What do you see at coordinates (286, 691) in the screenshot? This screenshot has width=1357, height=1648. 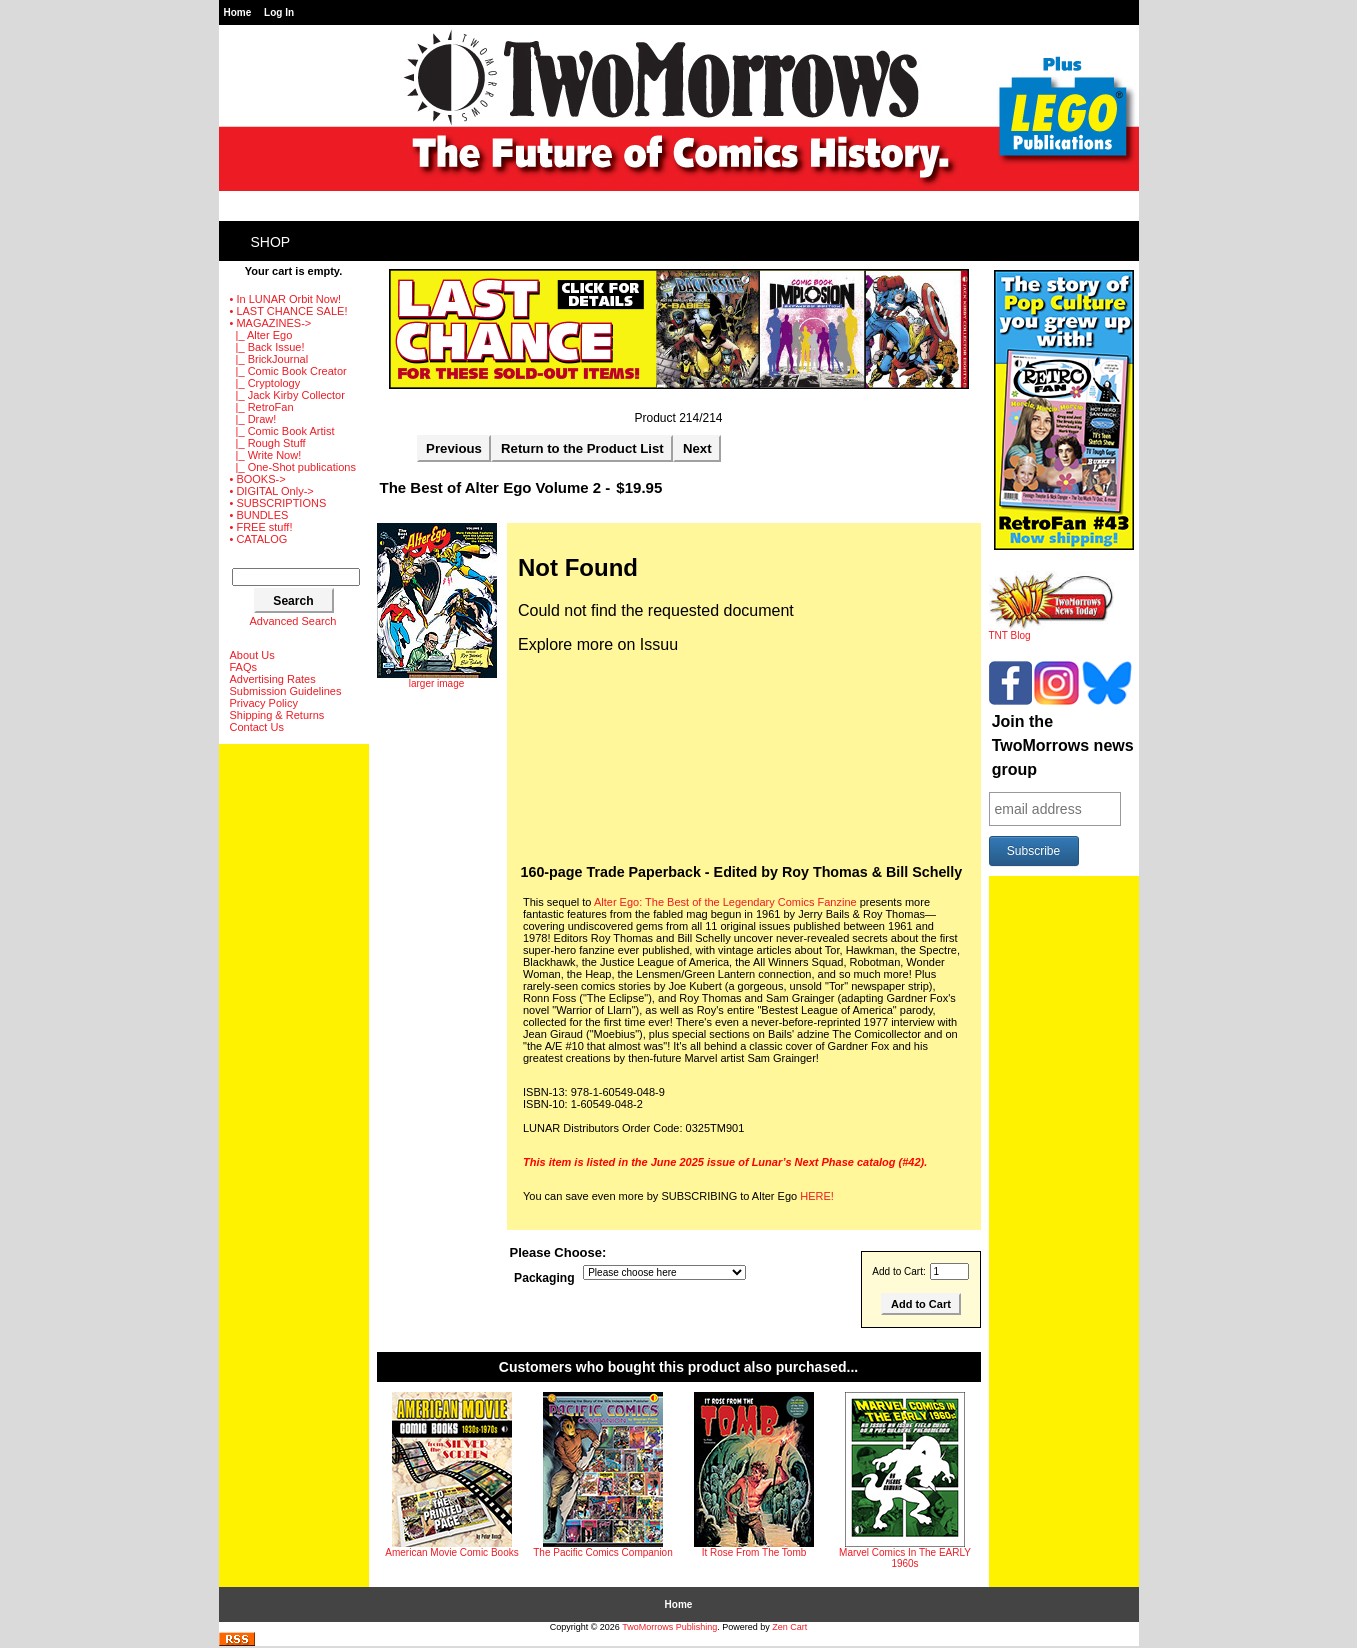 I see `Submission Guidelines` at bounding box center [286, 691].